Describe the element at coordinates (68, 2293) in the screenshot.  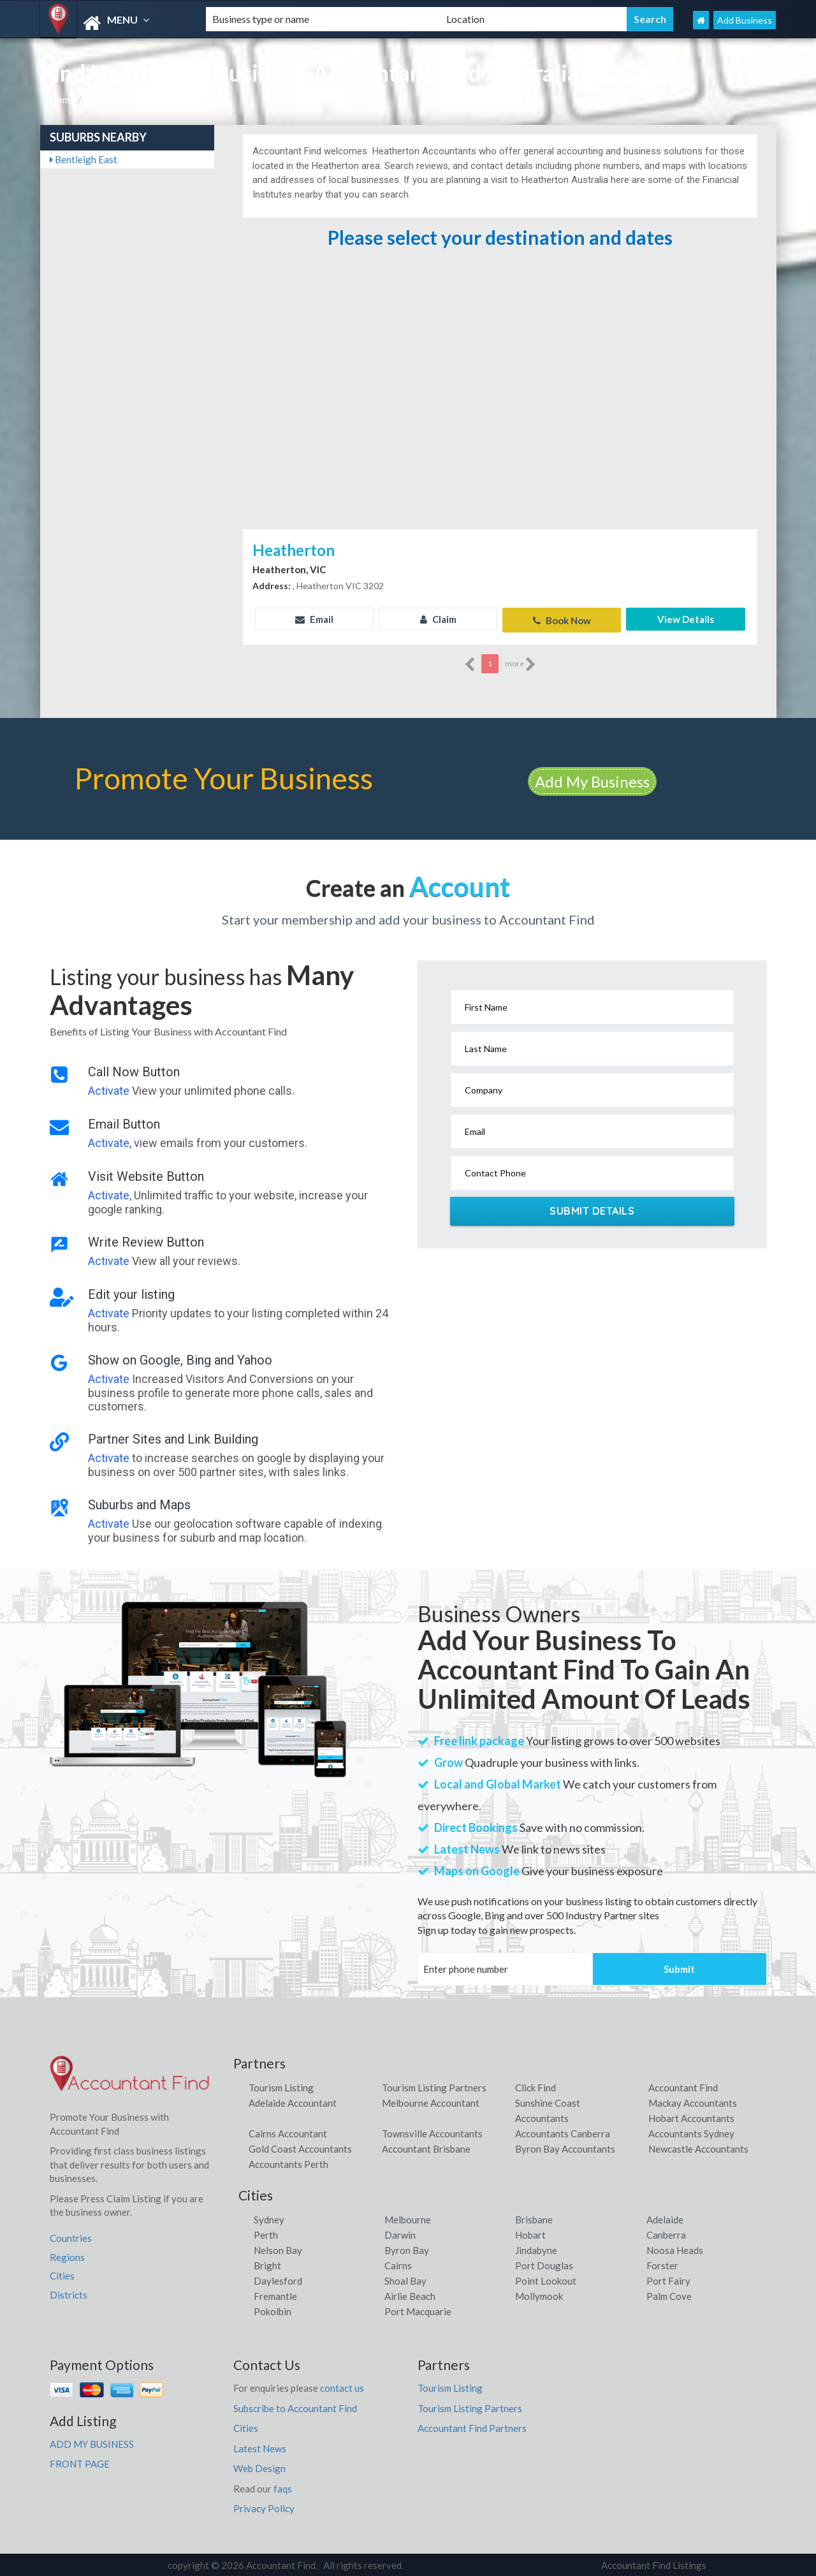
I see `Districts` at that location.